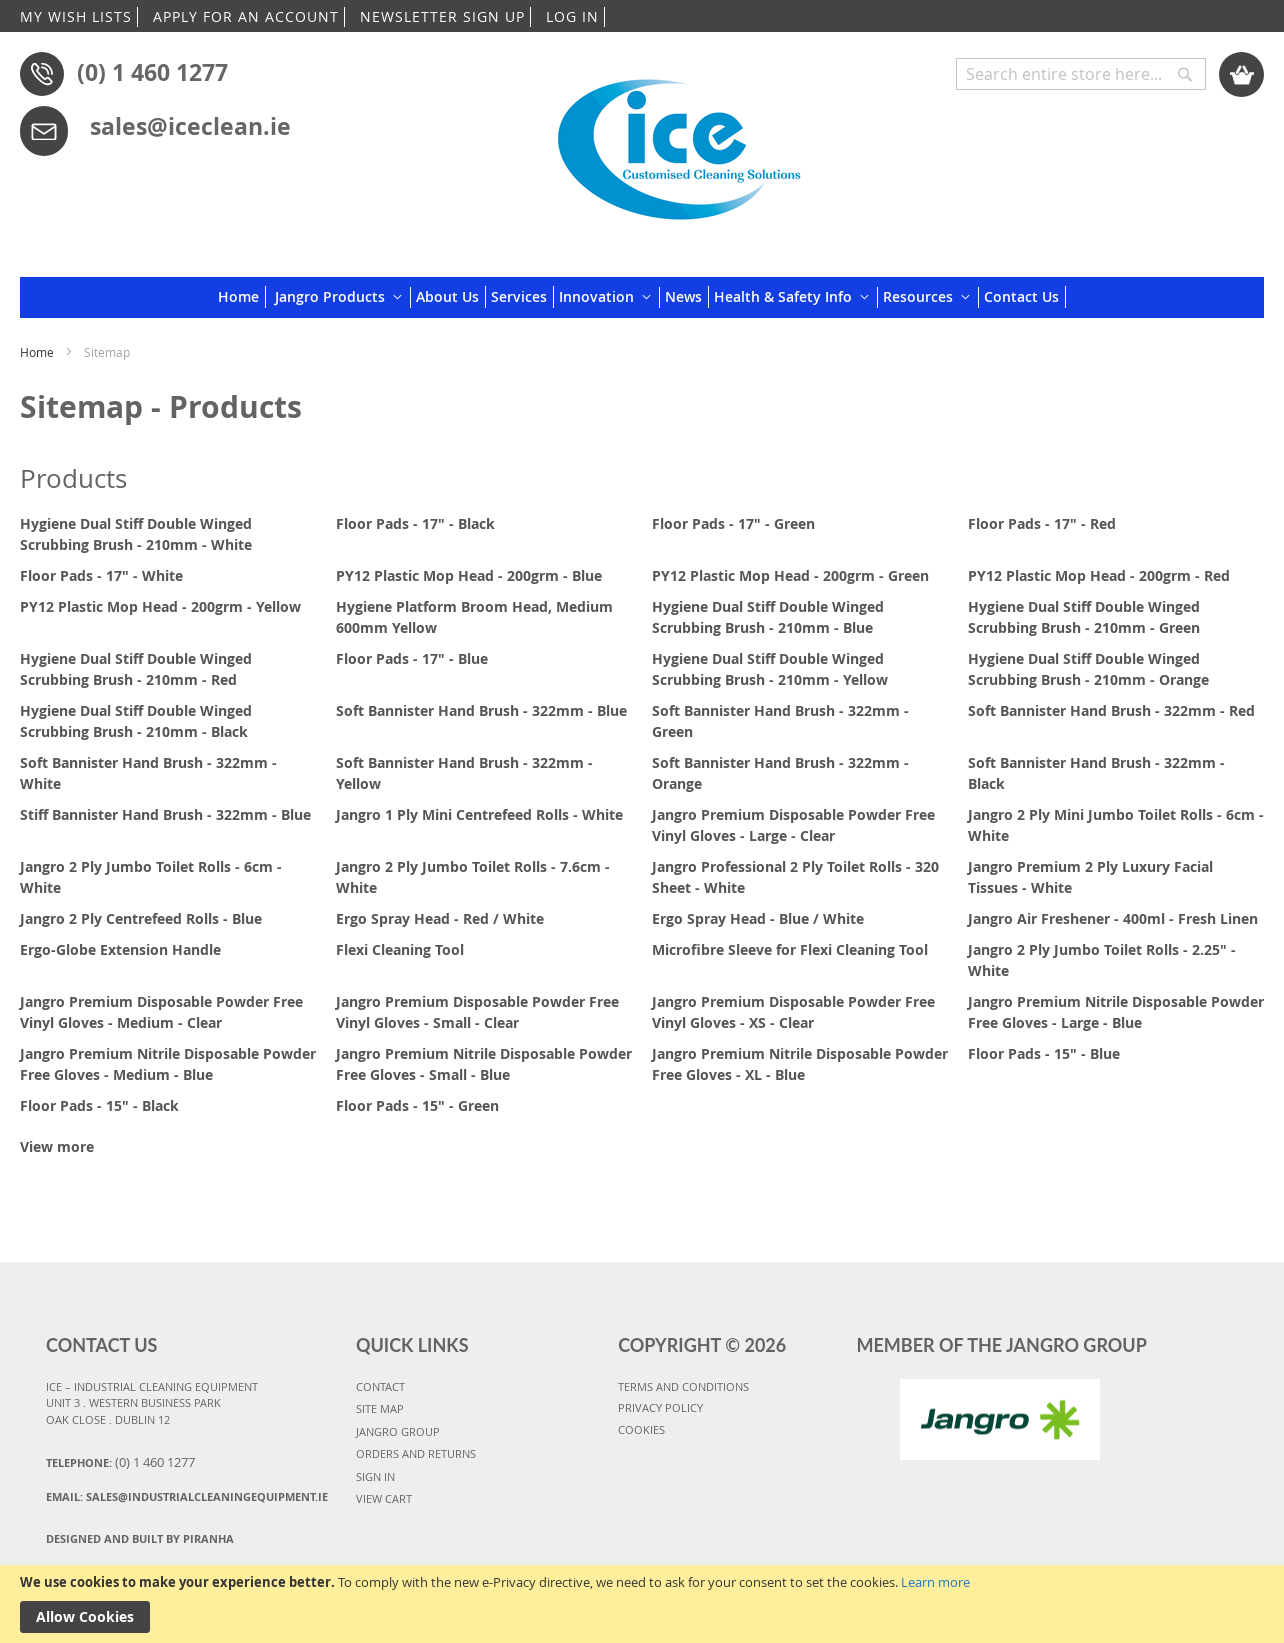  I want to click on (0) 1 460 1277, so click(152, 72).